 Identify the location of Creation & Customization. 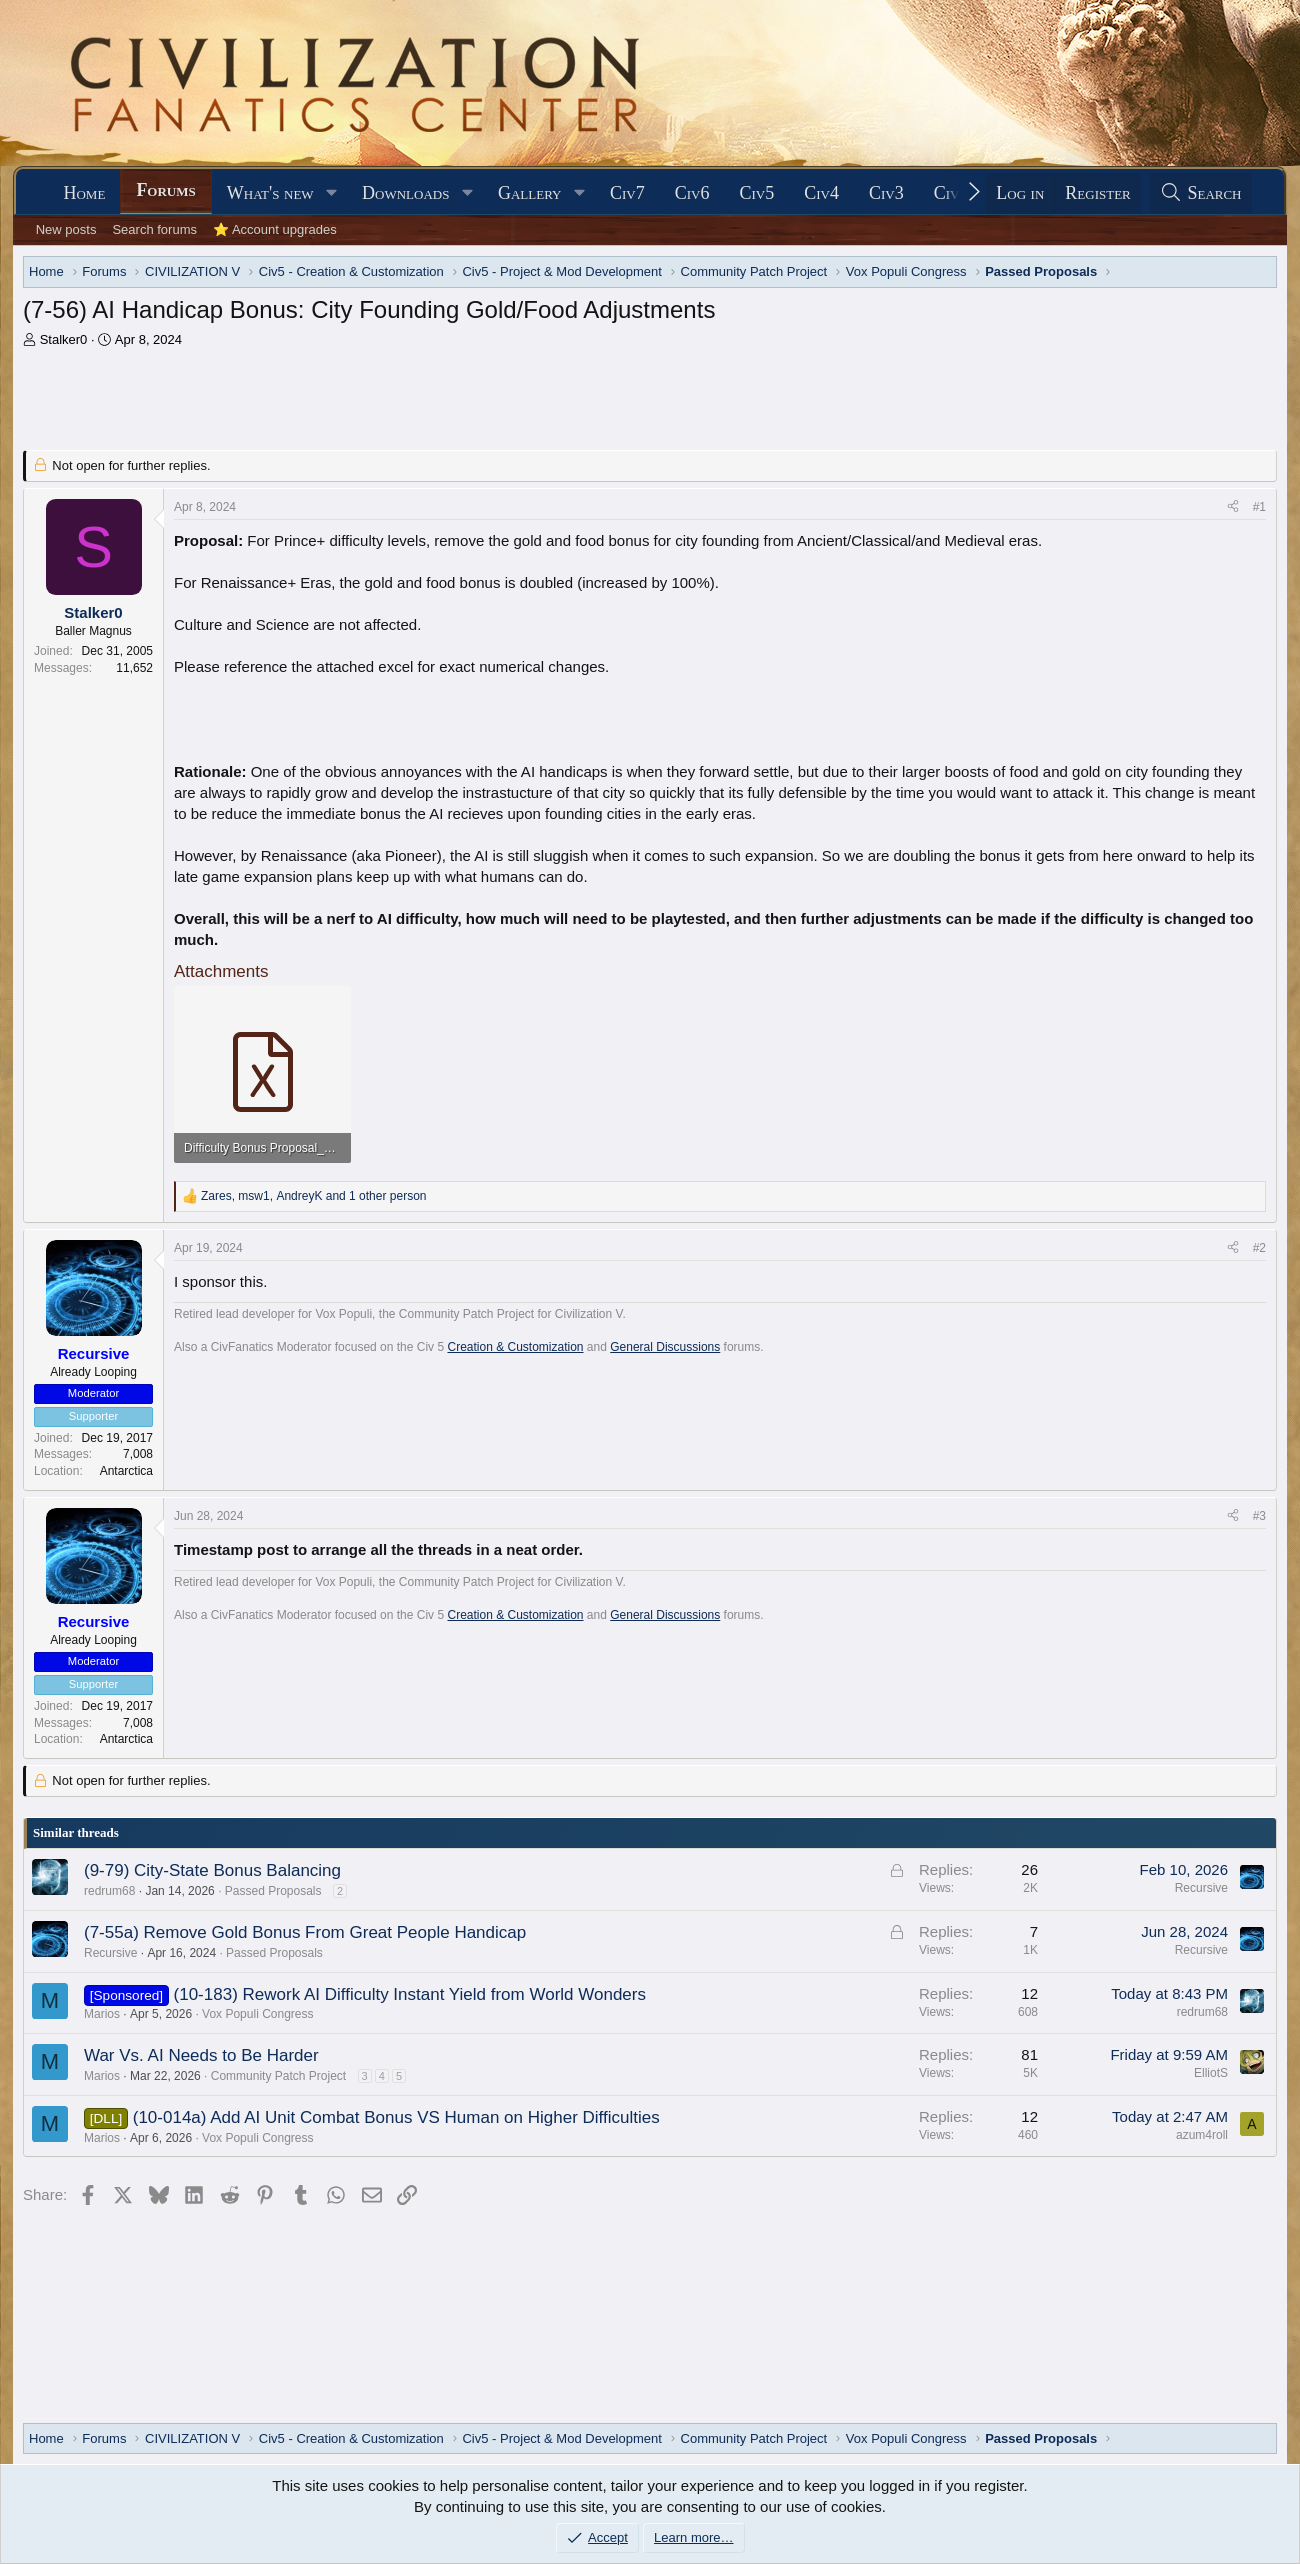
(515, 1347).